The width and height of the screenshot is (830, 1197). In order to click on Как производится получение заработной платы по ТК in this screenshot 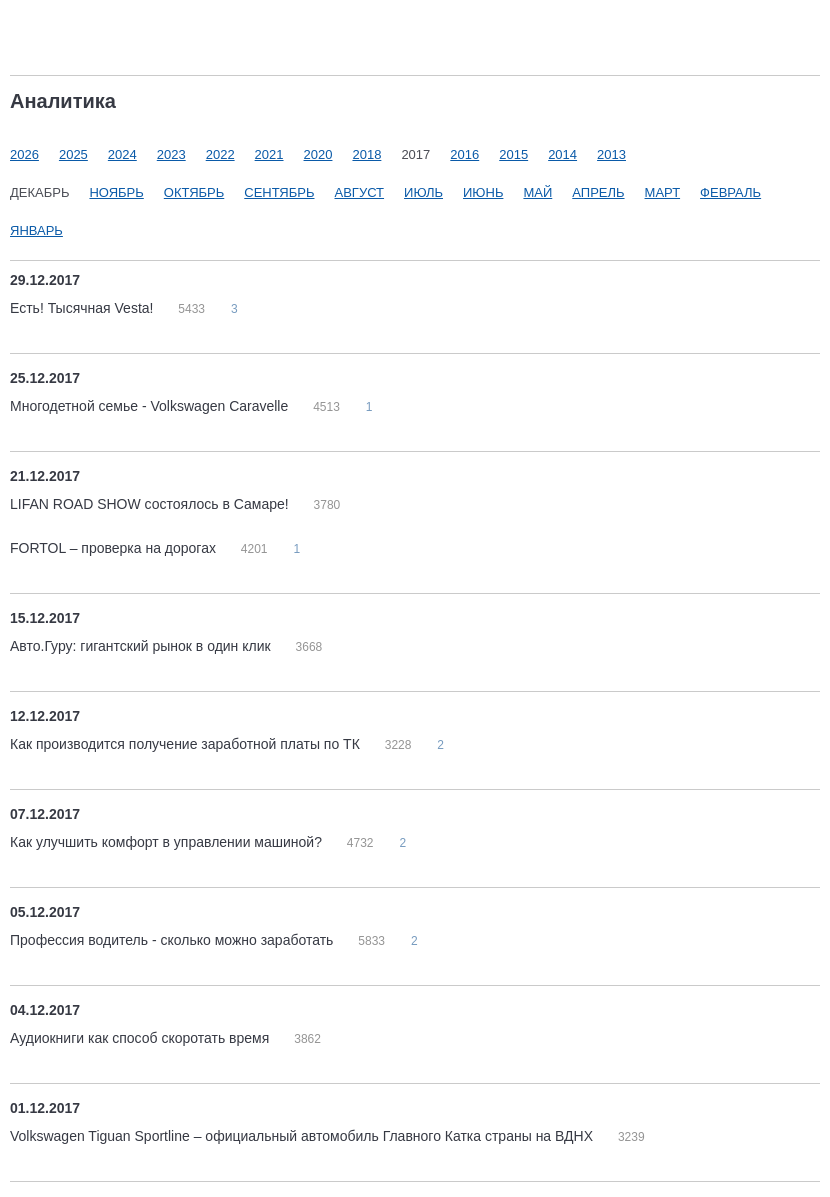, I will do `click(187, 744)`.